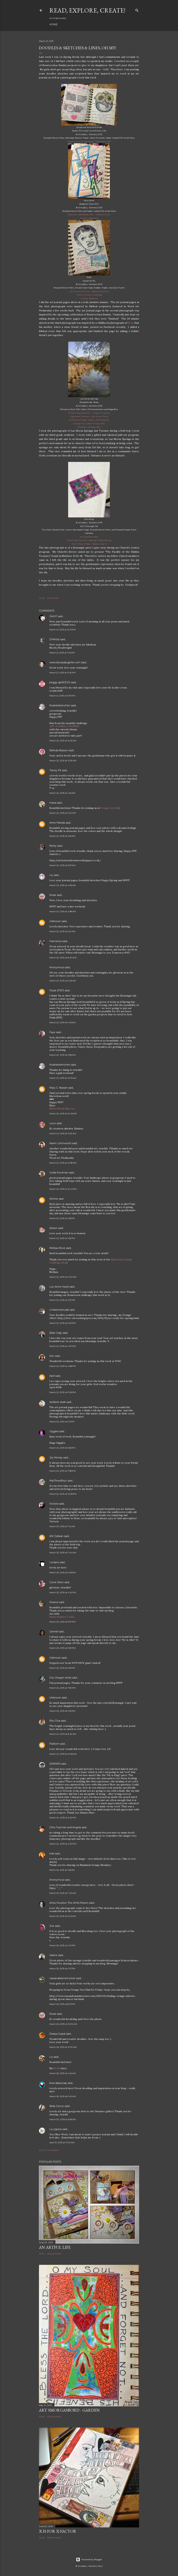  I want to click on March 22, 2013 at 4:58 PM, so click(62, 1366).